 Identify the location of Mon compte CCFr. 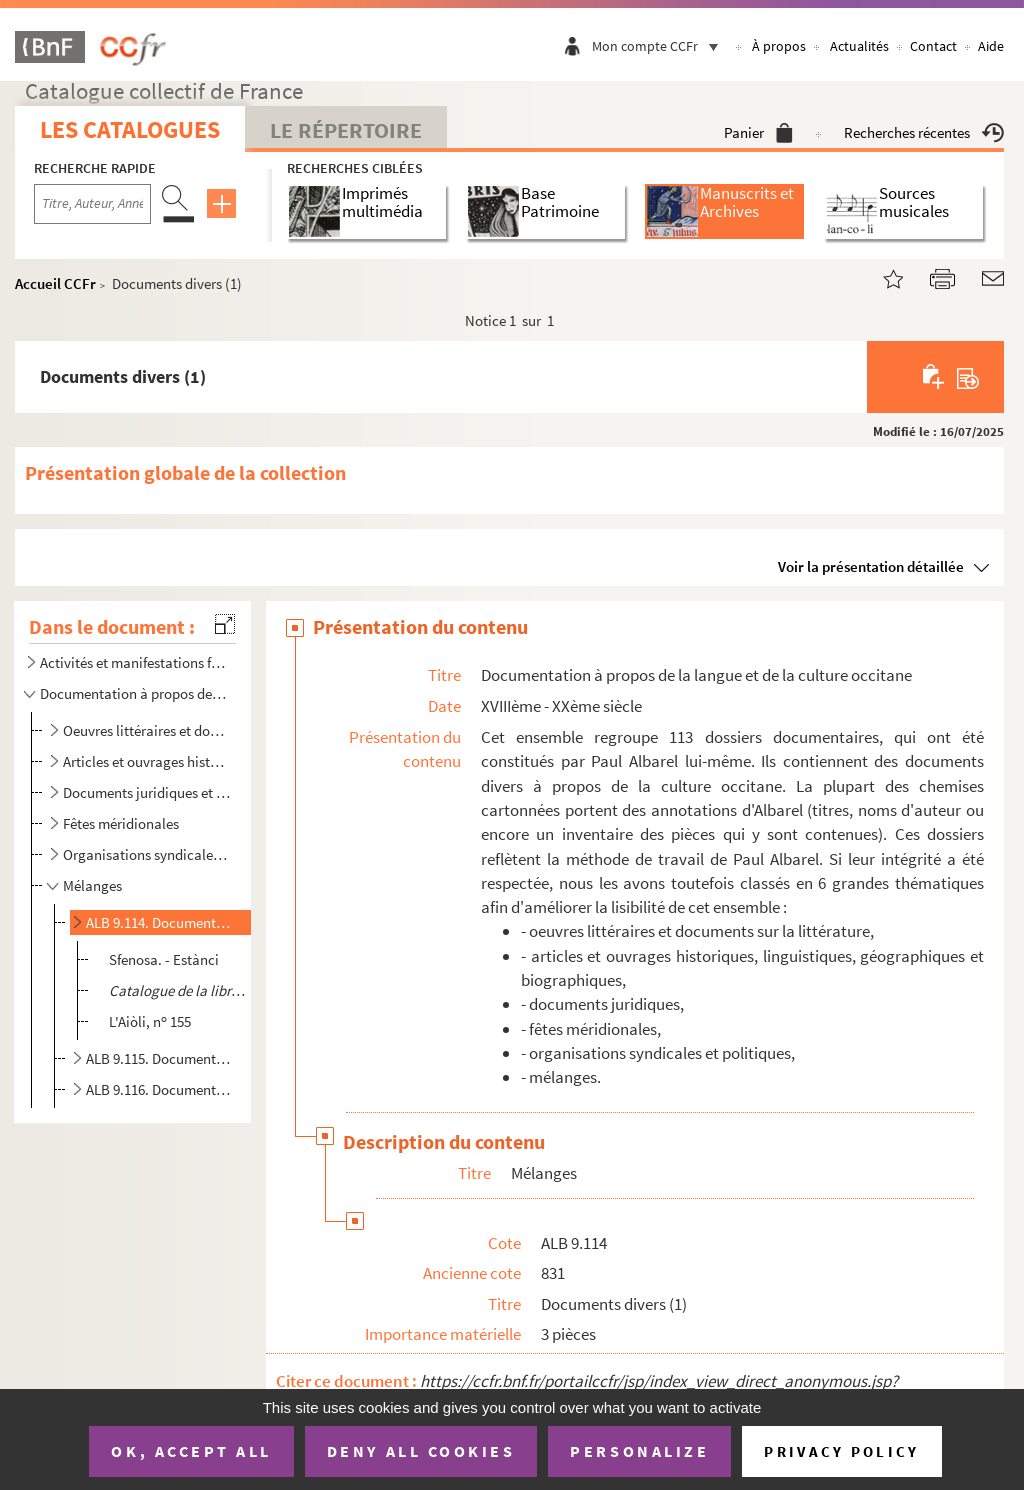
(660, 46).